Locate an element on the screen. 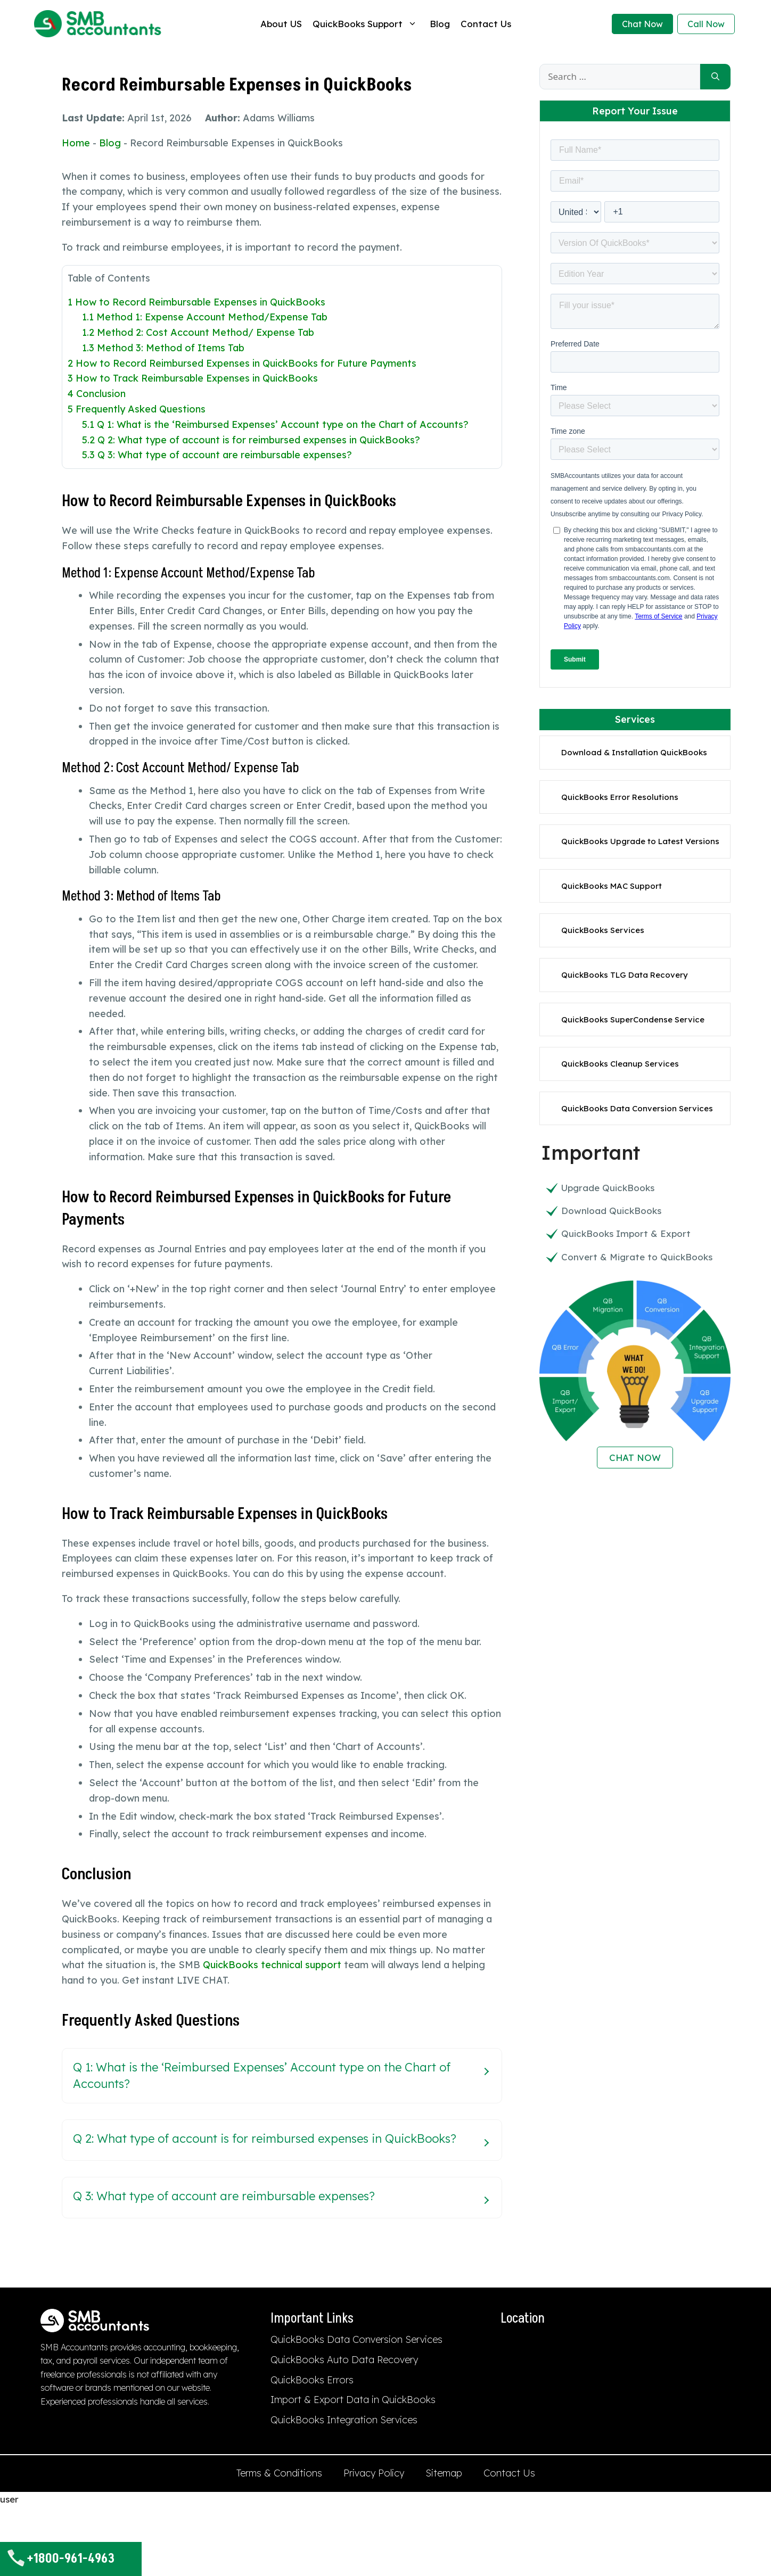  QuickBooks technical support is located at coordinates (272, 1965).